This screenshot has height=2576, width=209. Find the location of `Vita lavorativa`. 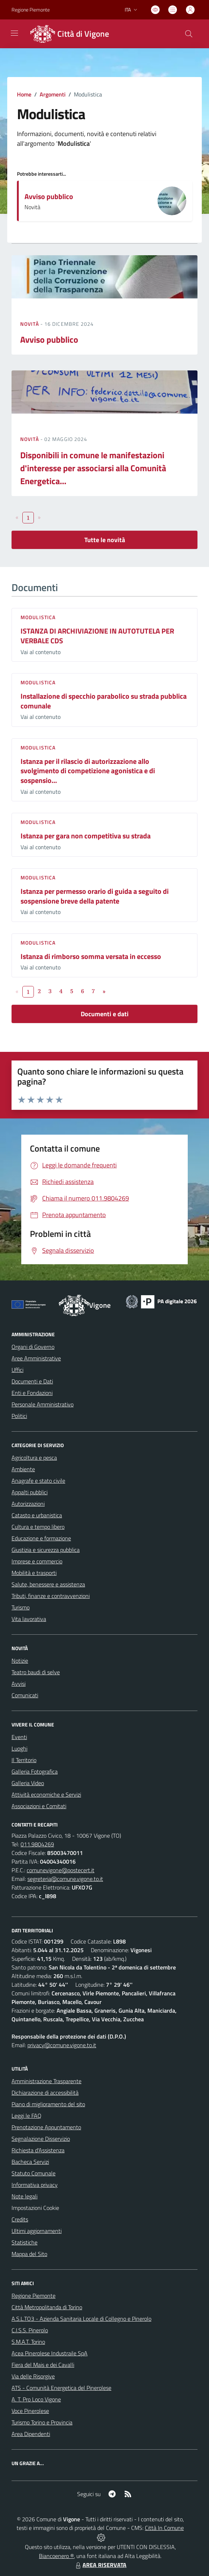

Vita lavorativa is located at coordinates (29, 1618).